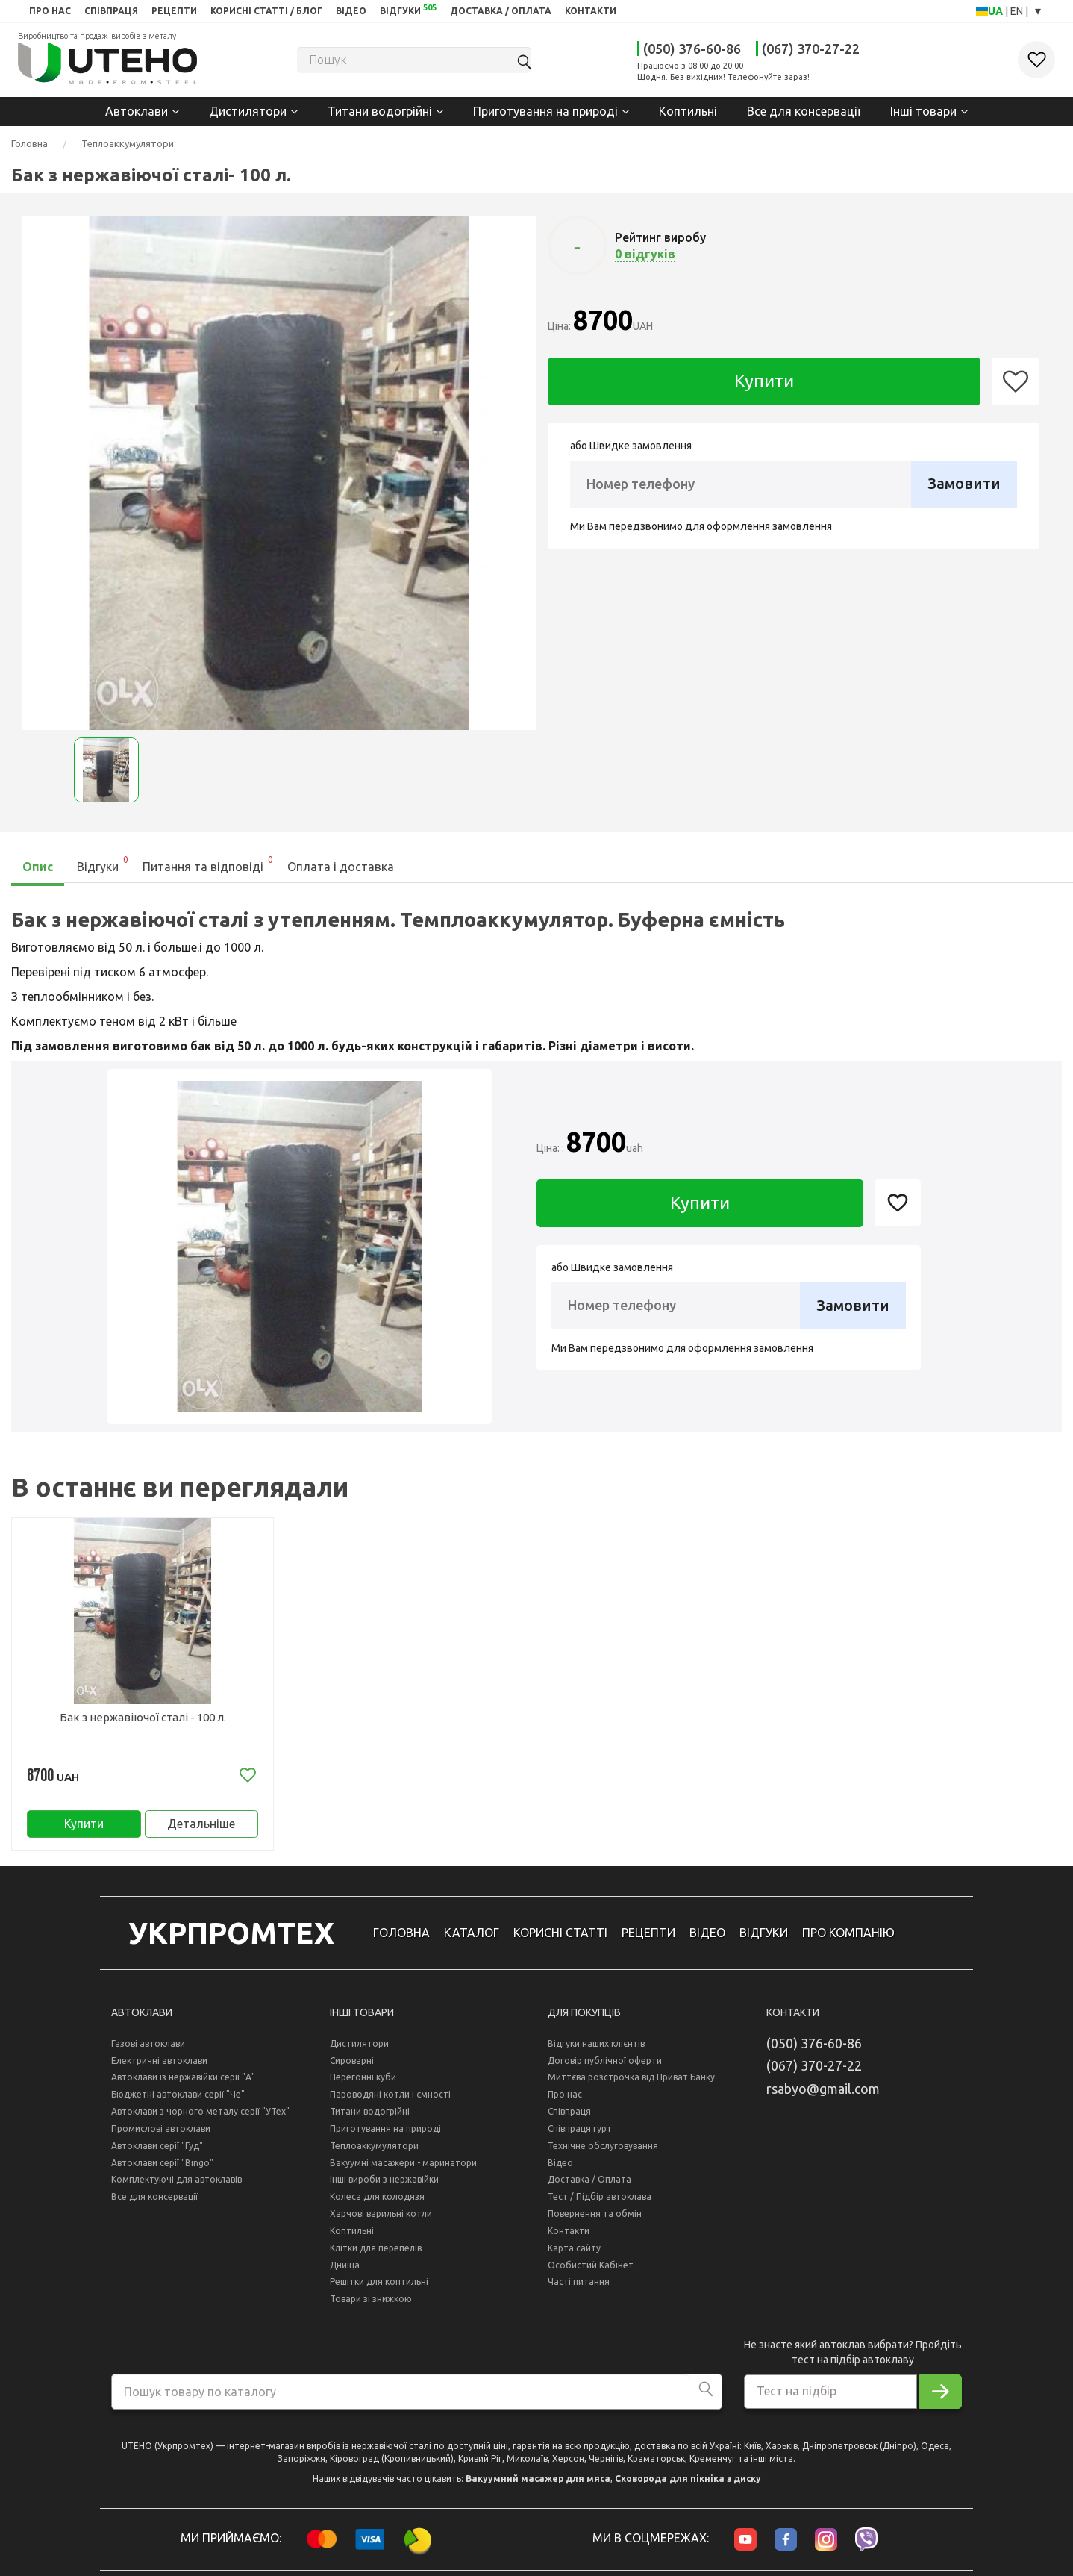 This screenshot has height=2576, width=1073. I want to click on Відгуки наших клієнтів, so click(596, 2047).